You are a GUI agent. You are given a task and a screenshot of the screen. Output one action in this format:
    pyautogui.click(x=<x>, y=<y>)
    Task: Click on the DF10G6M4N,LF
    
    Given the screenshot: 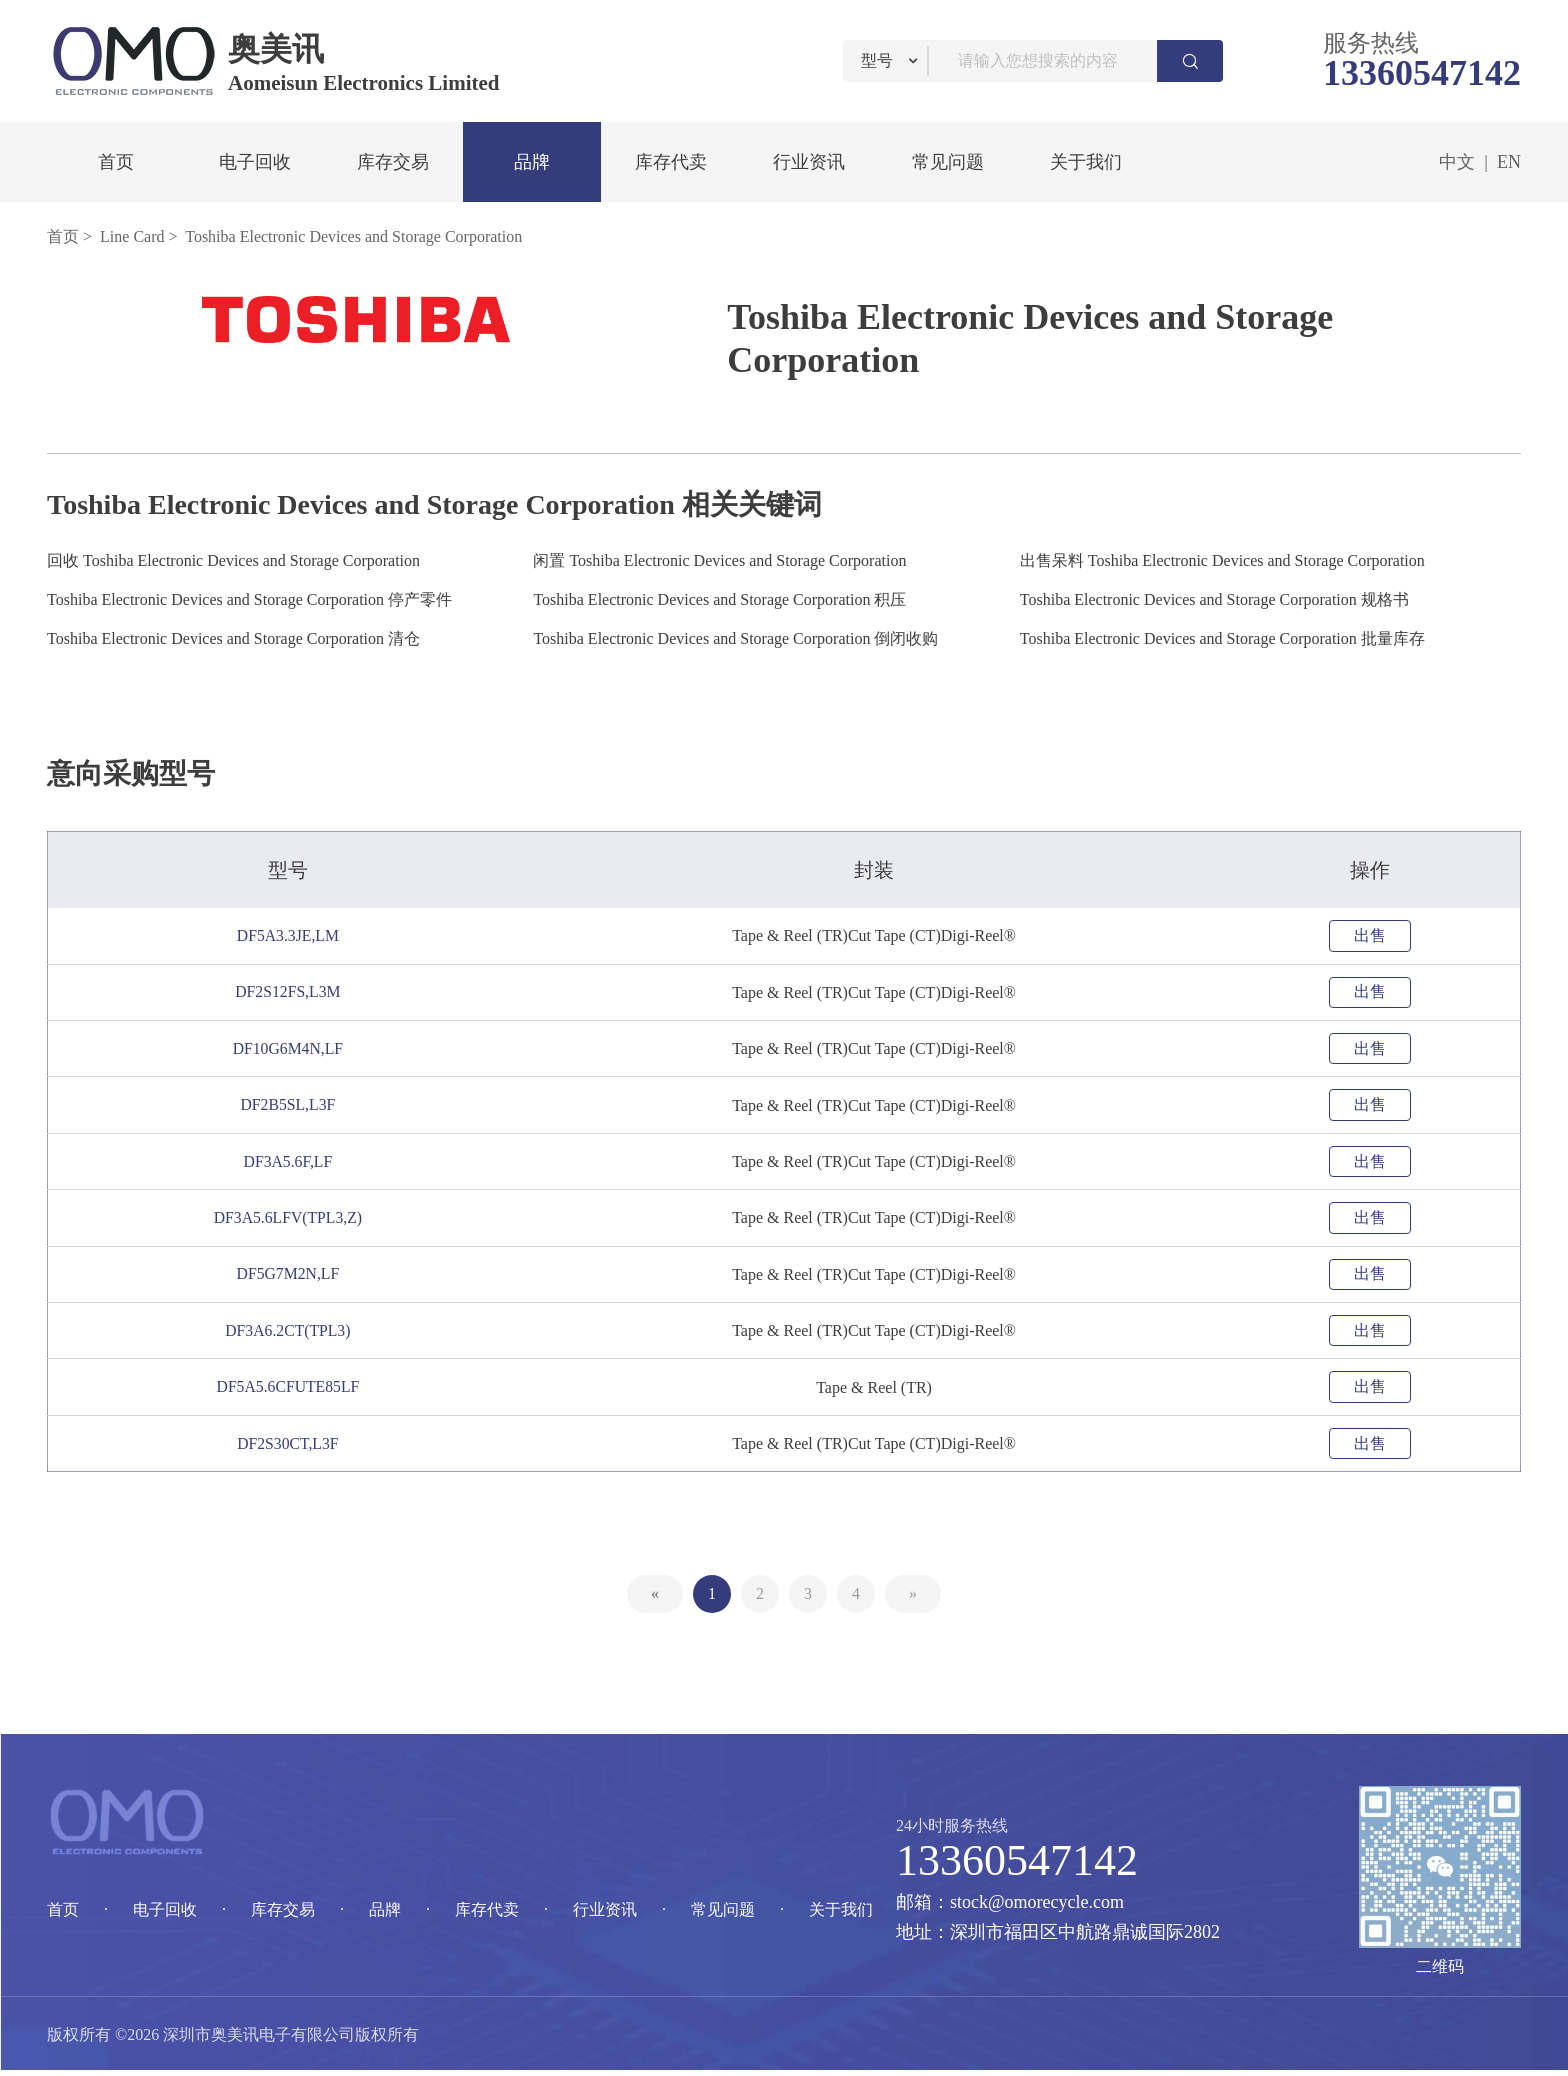 What is the action you would take?
    pyautogui.click(x=291, y=1049)
    